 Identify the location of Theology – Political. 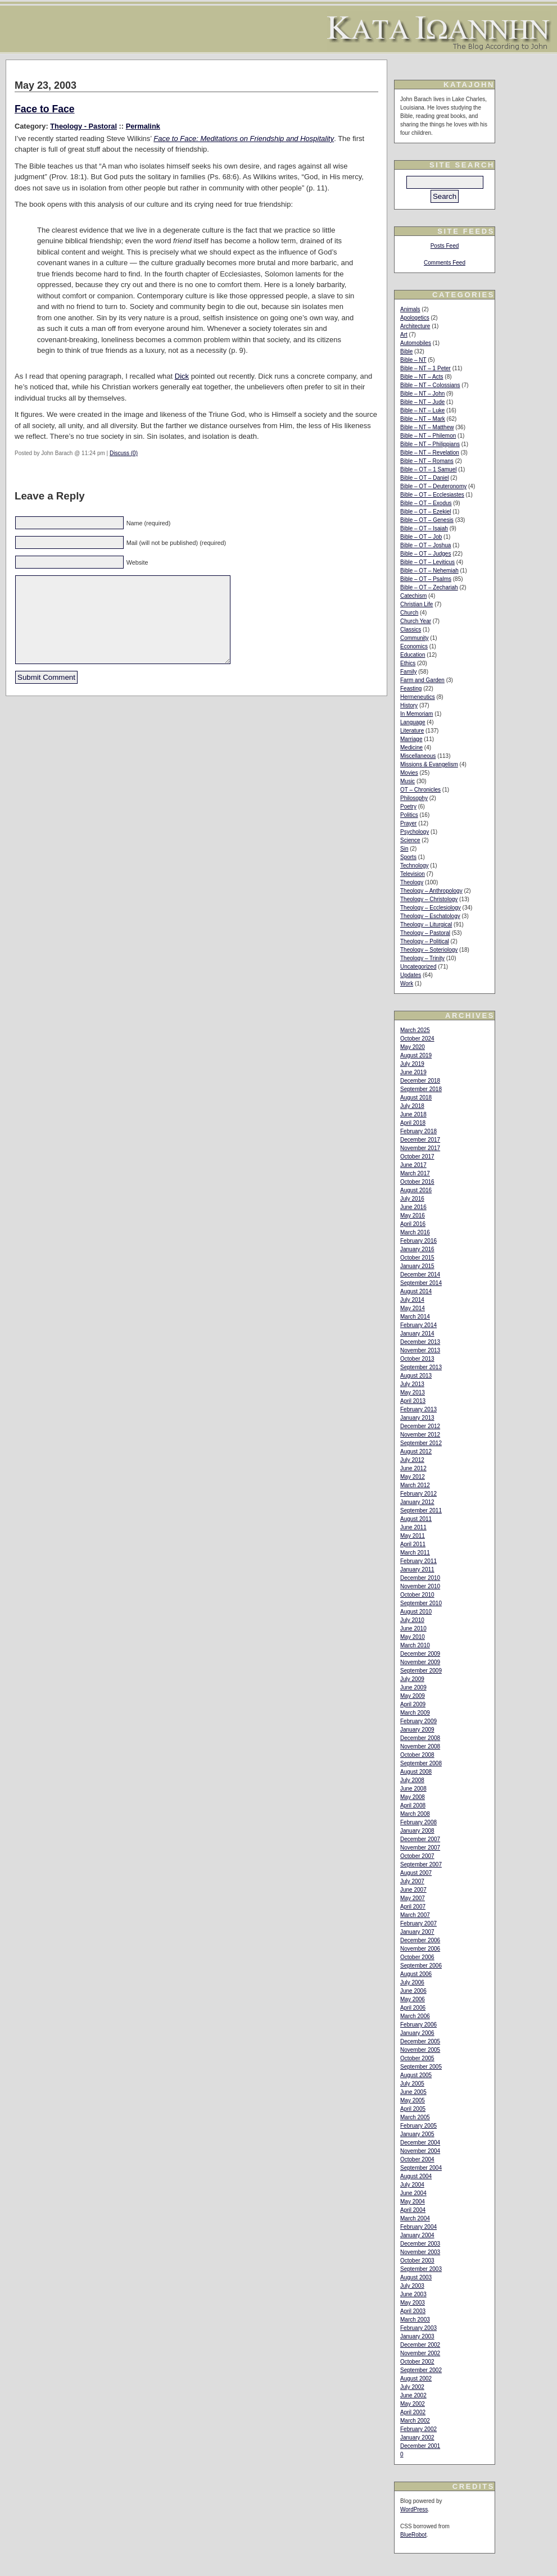
(424, 941).